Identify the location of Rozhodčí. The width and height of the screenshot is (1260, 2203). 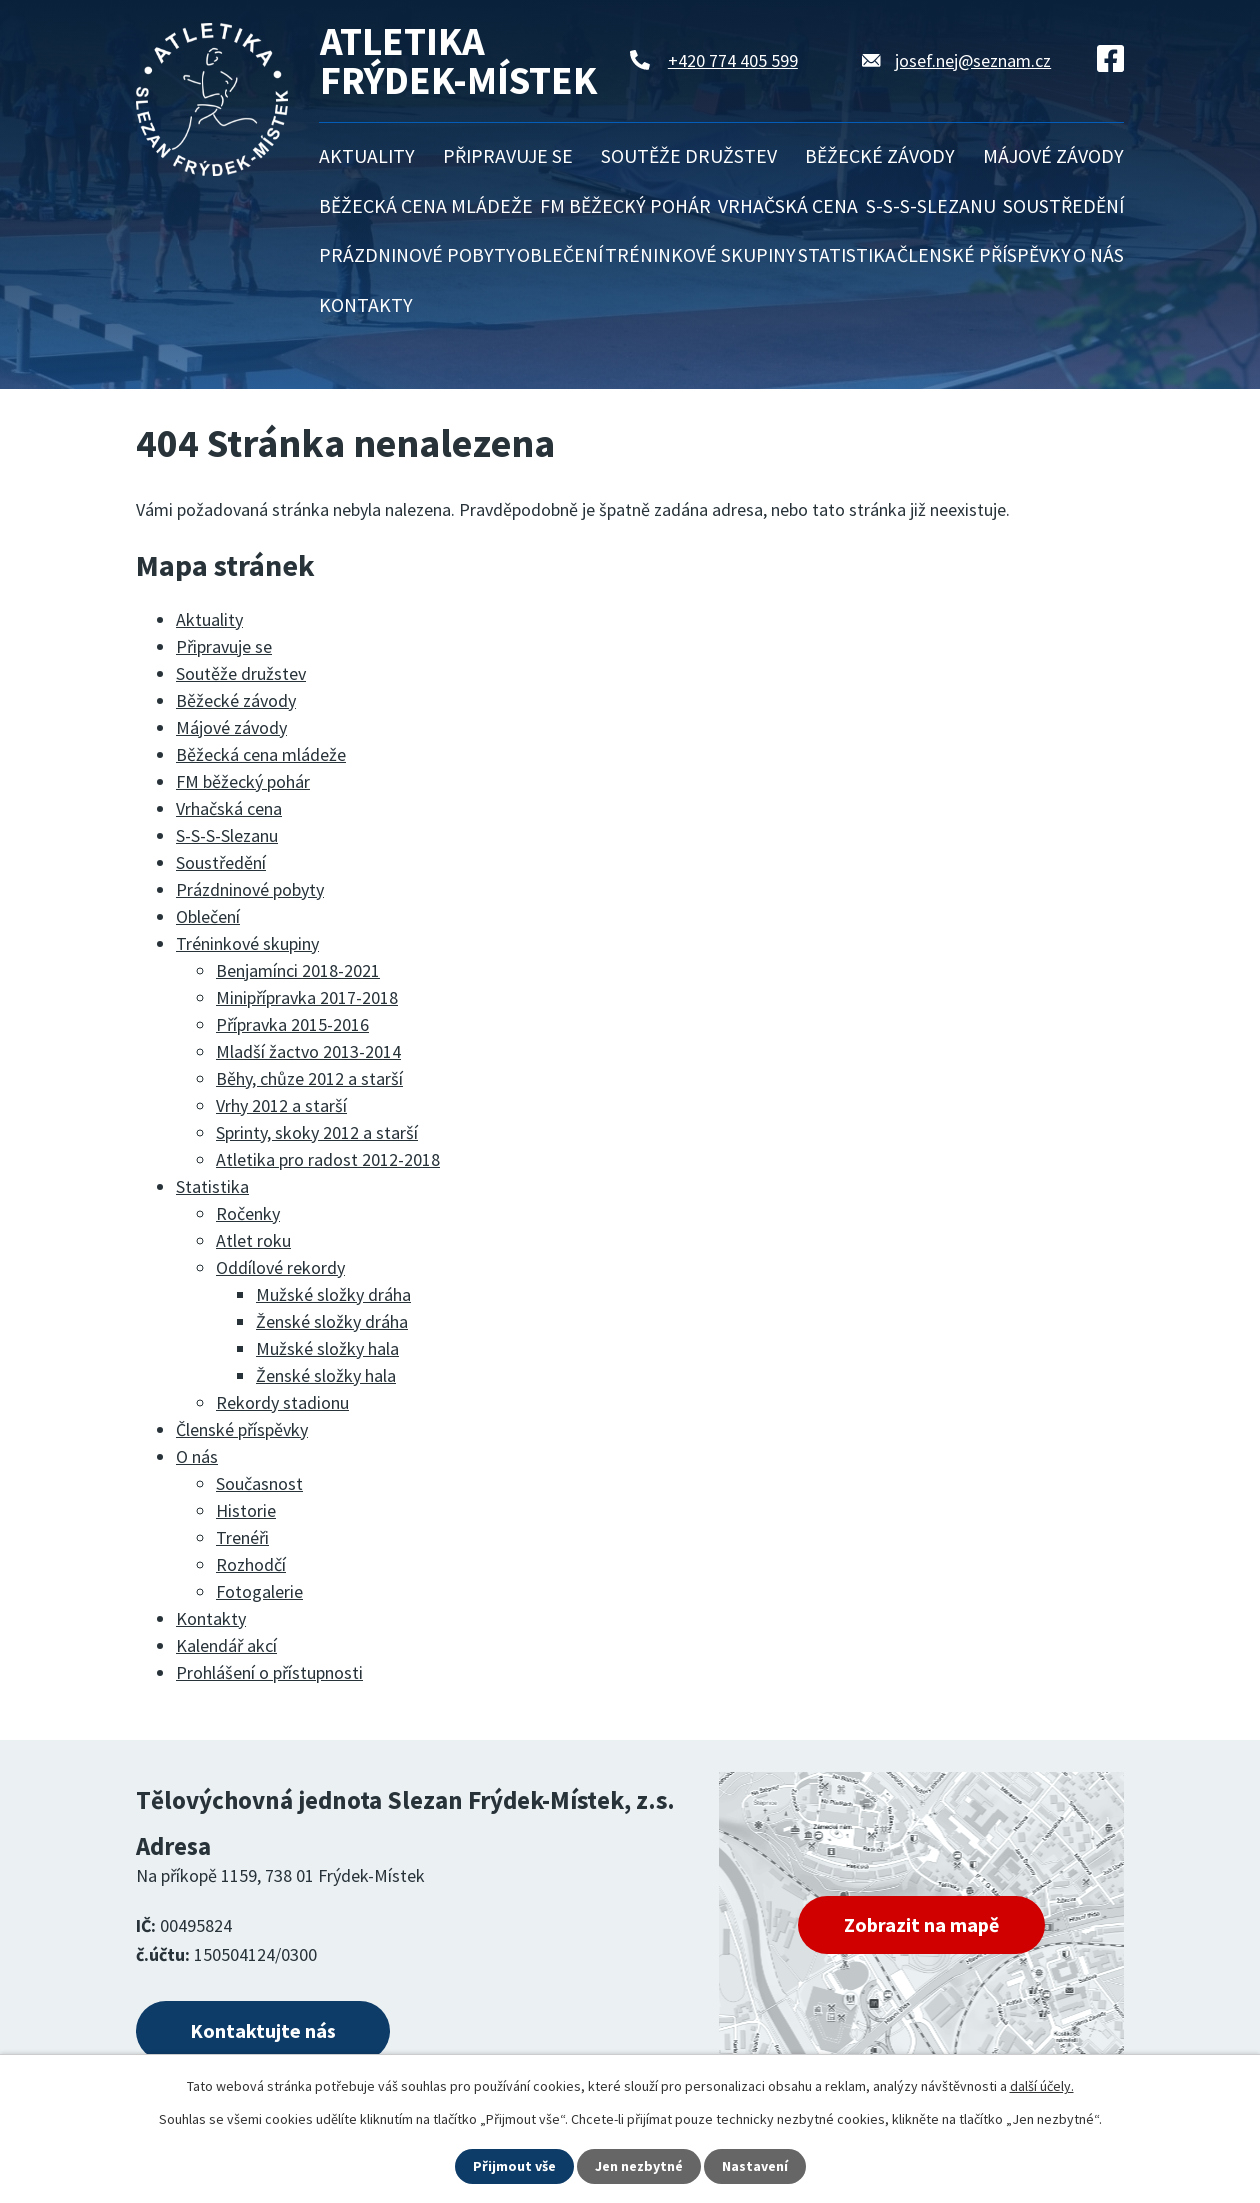
(251, 1564).